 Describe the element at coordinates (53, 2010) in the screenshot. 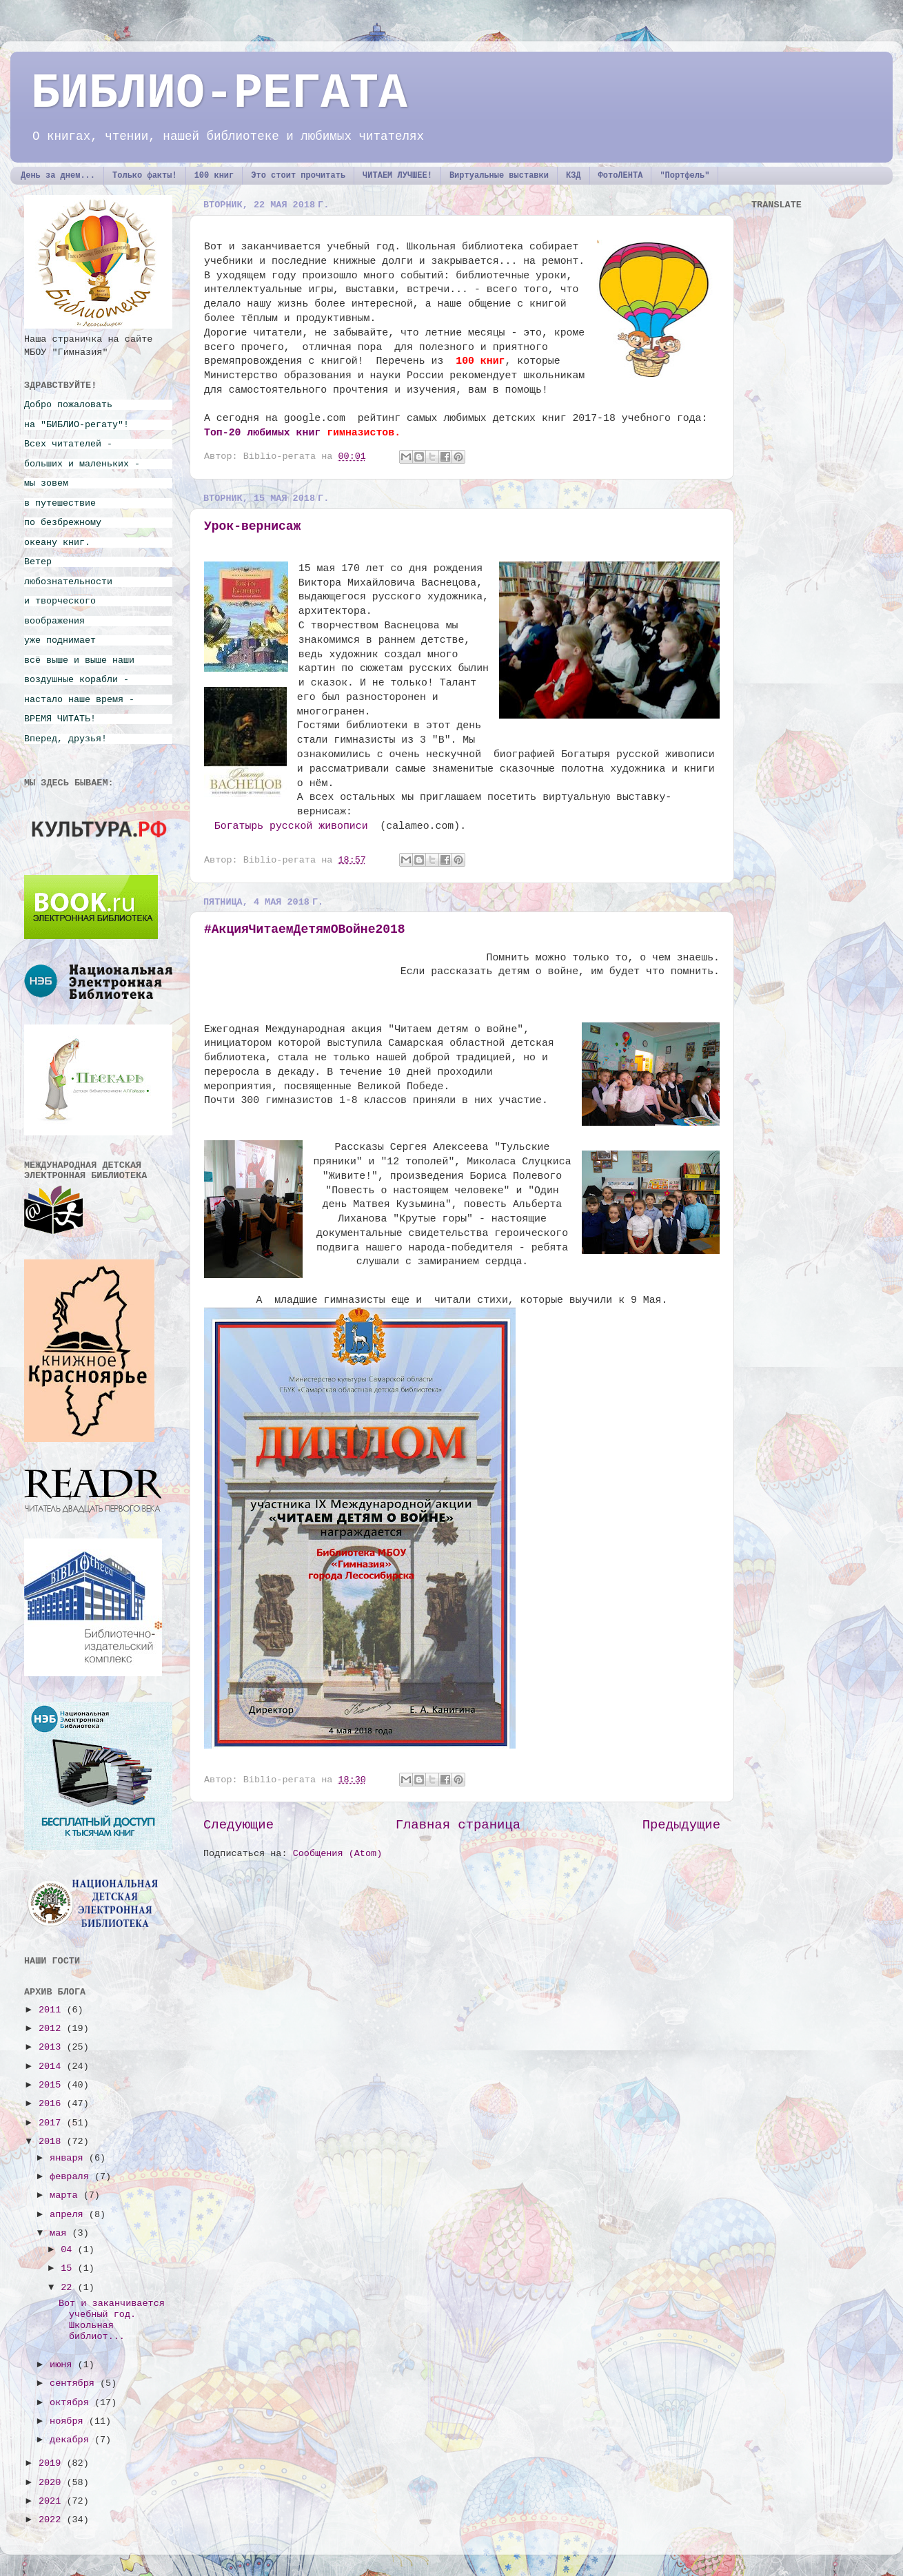

I see `2011` at that location.